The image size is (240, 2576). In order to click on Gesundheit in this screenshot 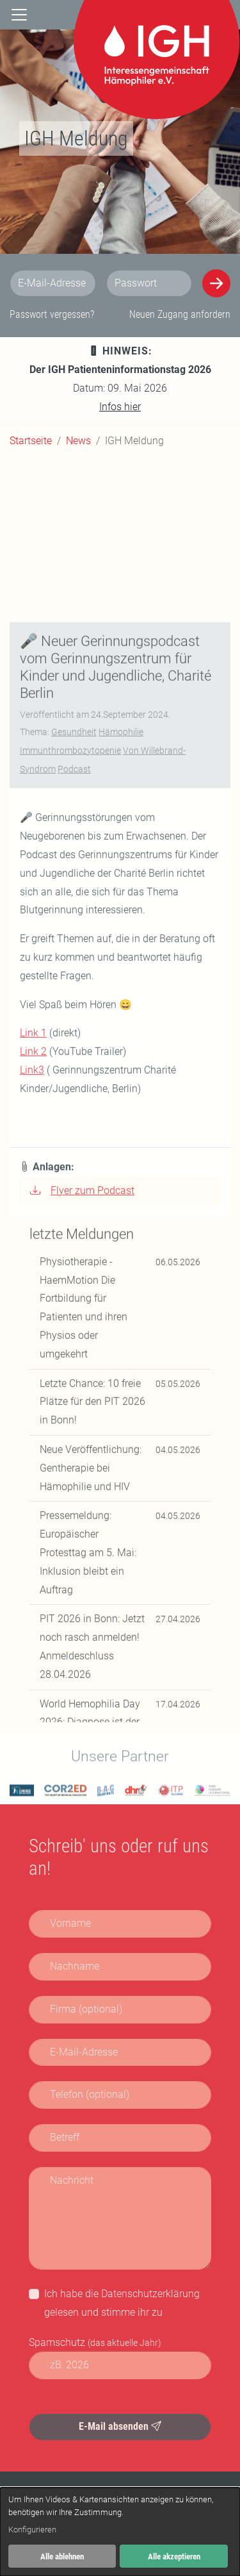, I will do `click(74, 1125)`.